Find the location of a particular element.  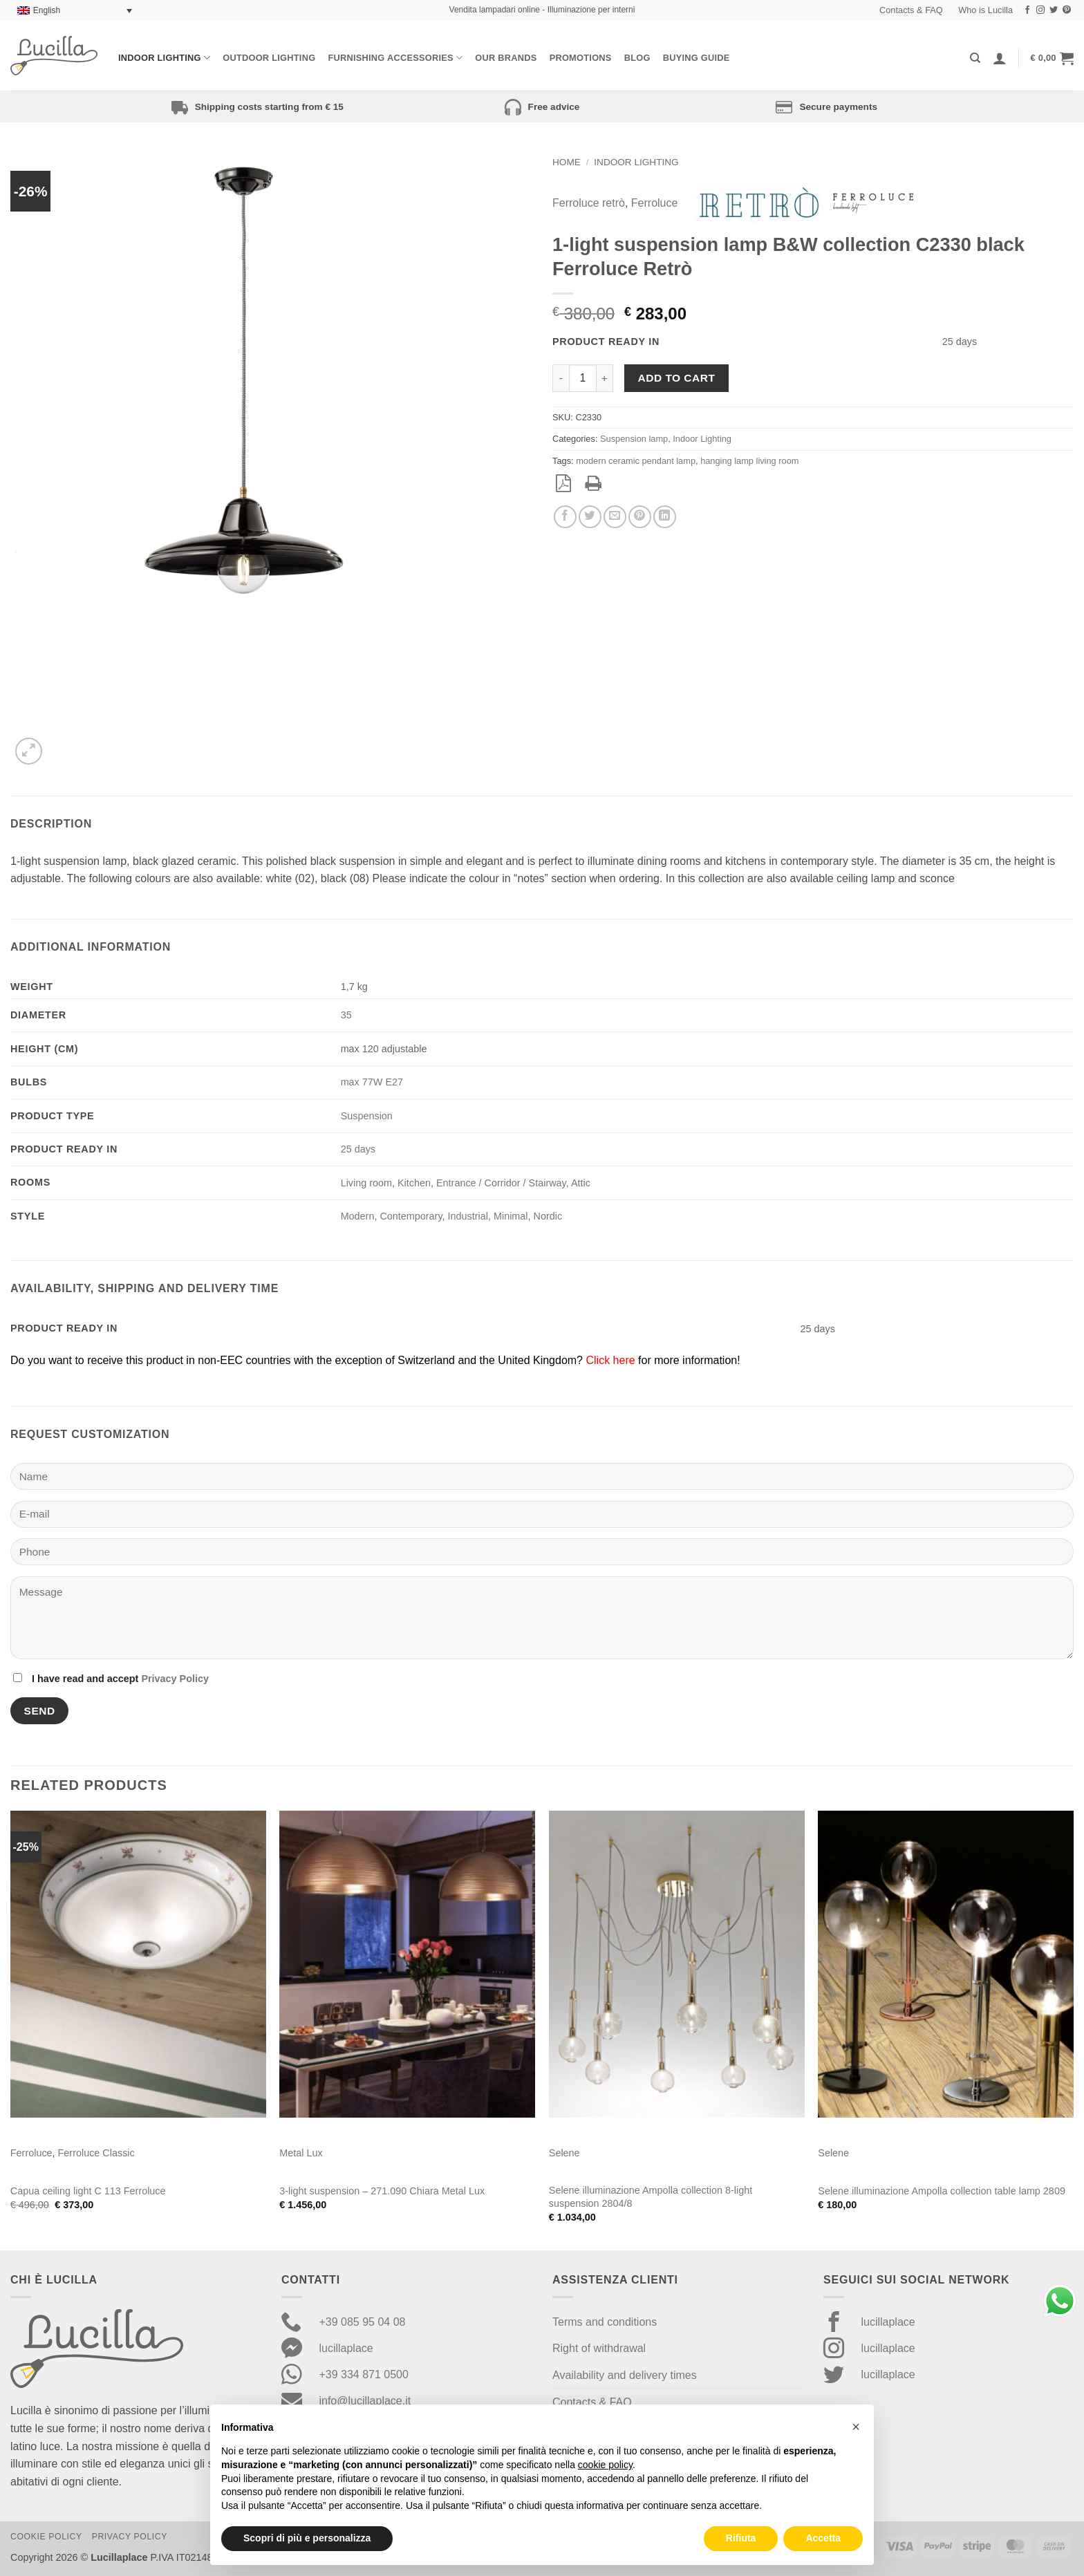

Ferroluce retrò is located at coordinates (588, 203).